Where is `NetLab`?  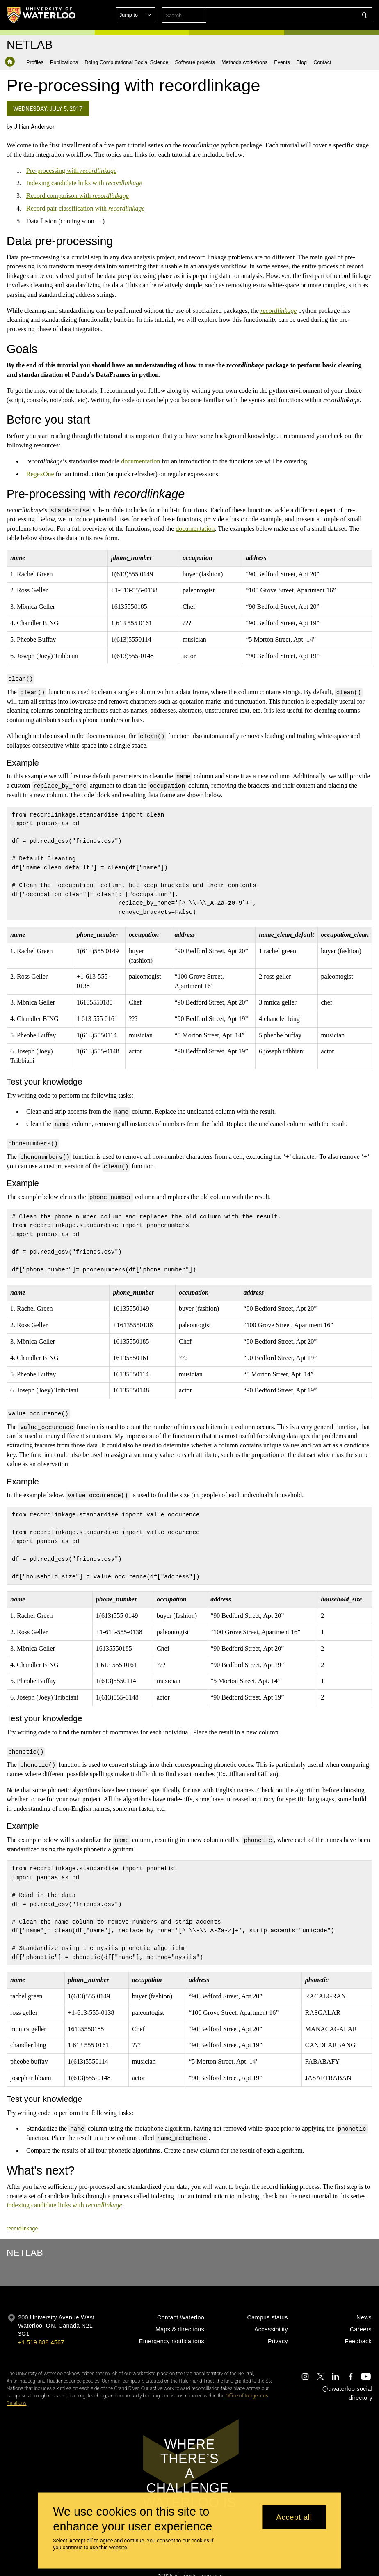 NetLab is located at coordinates (25, 2237).